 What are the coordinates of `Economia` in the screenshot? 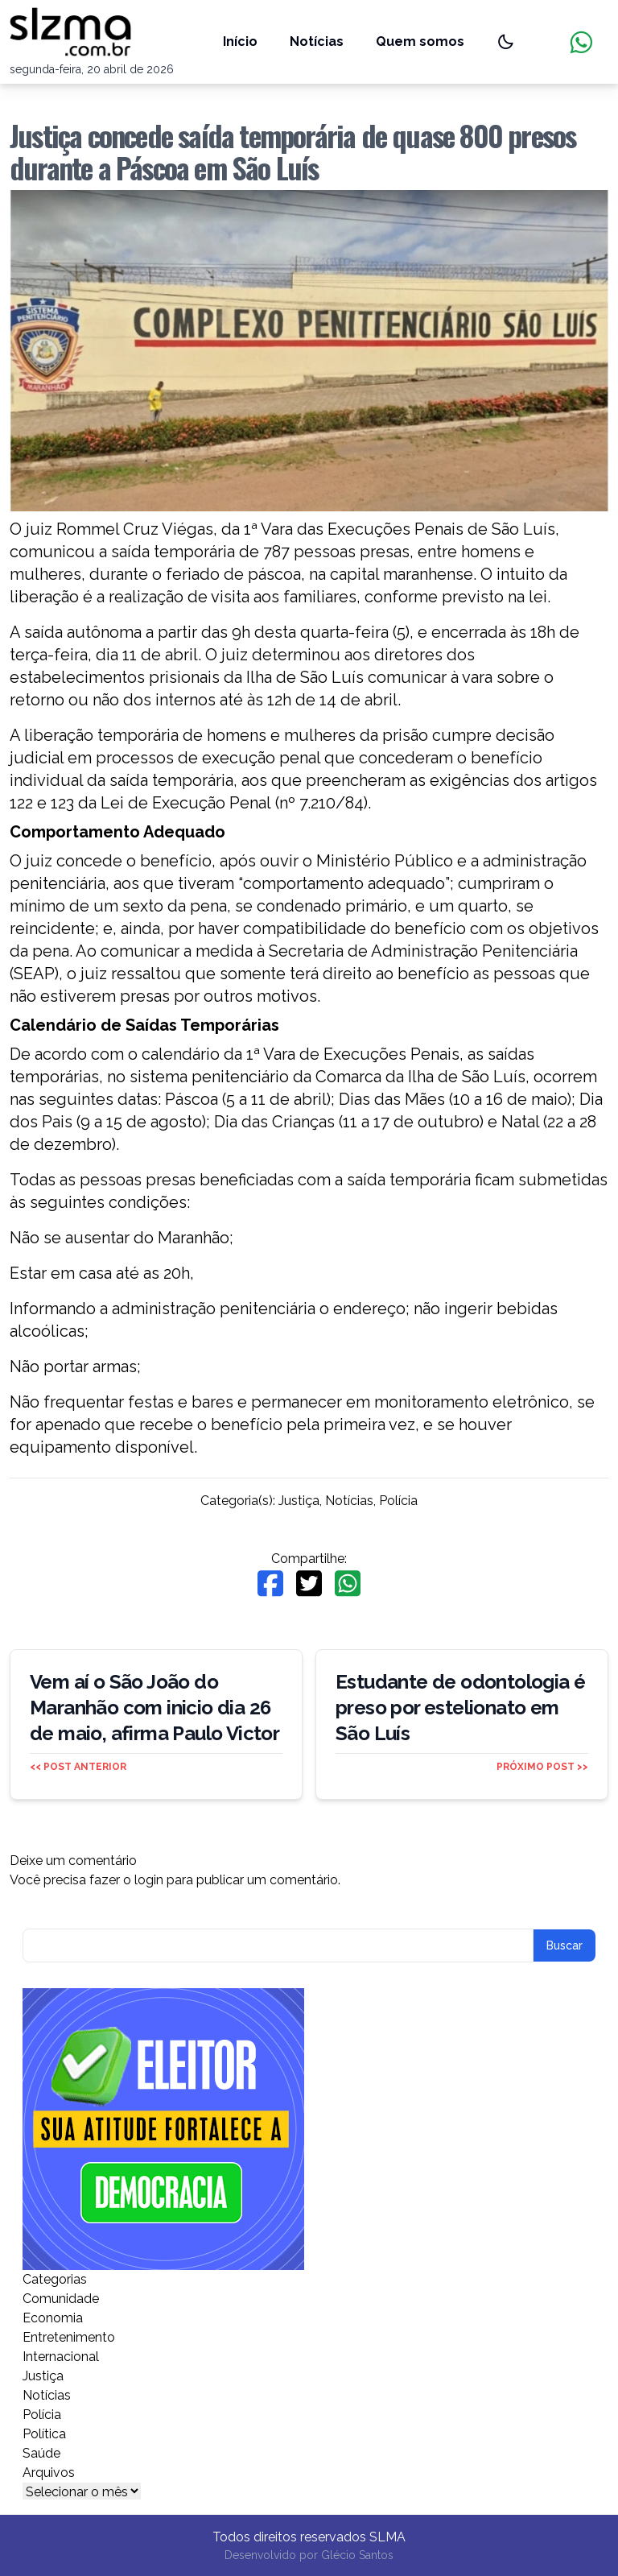 It's located at (53, 2318).